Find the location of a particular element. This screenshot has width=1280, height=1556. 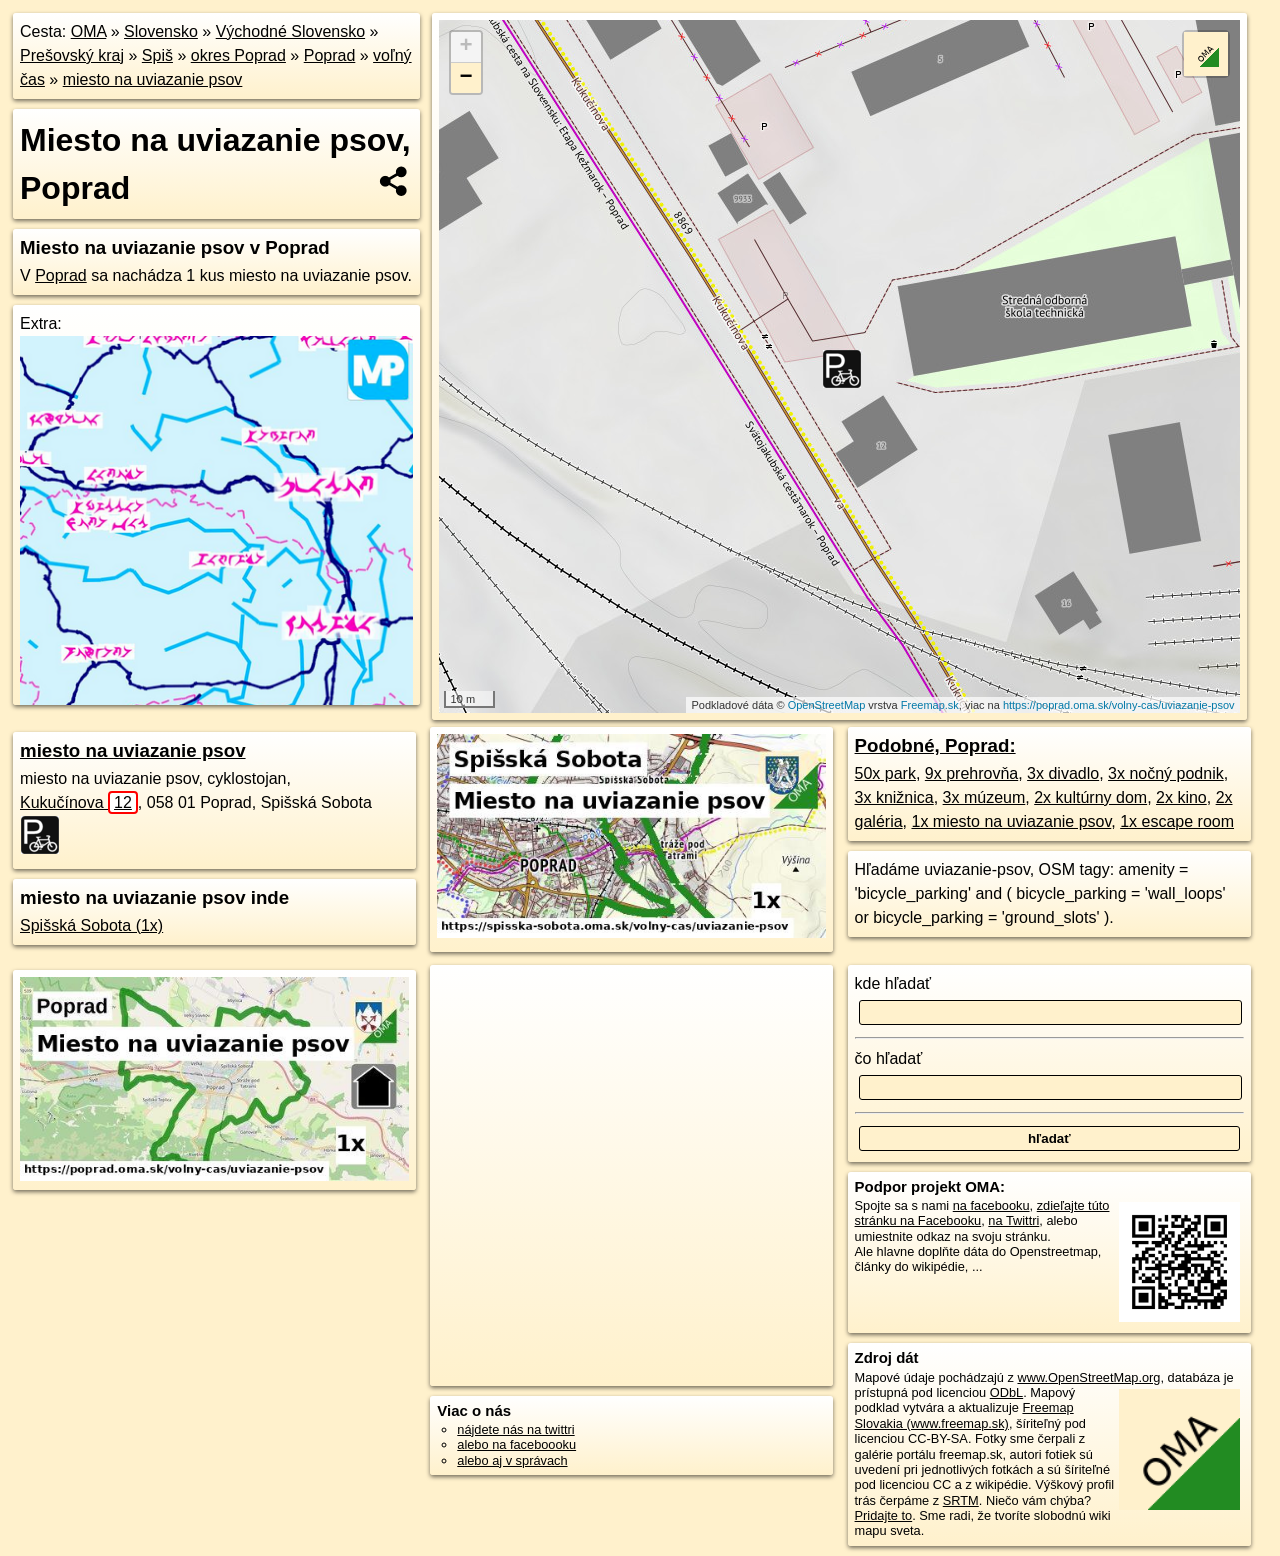

3x múzeum is located at coordinates (984, 797).